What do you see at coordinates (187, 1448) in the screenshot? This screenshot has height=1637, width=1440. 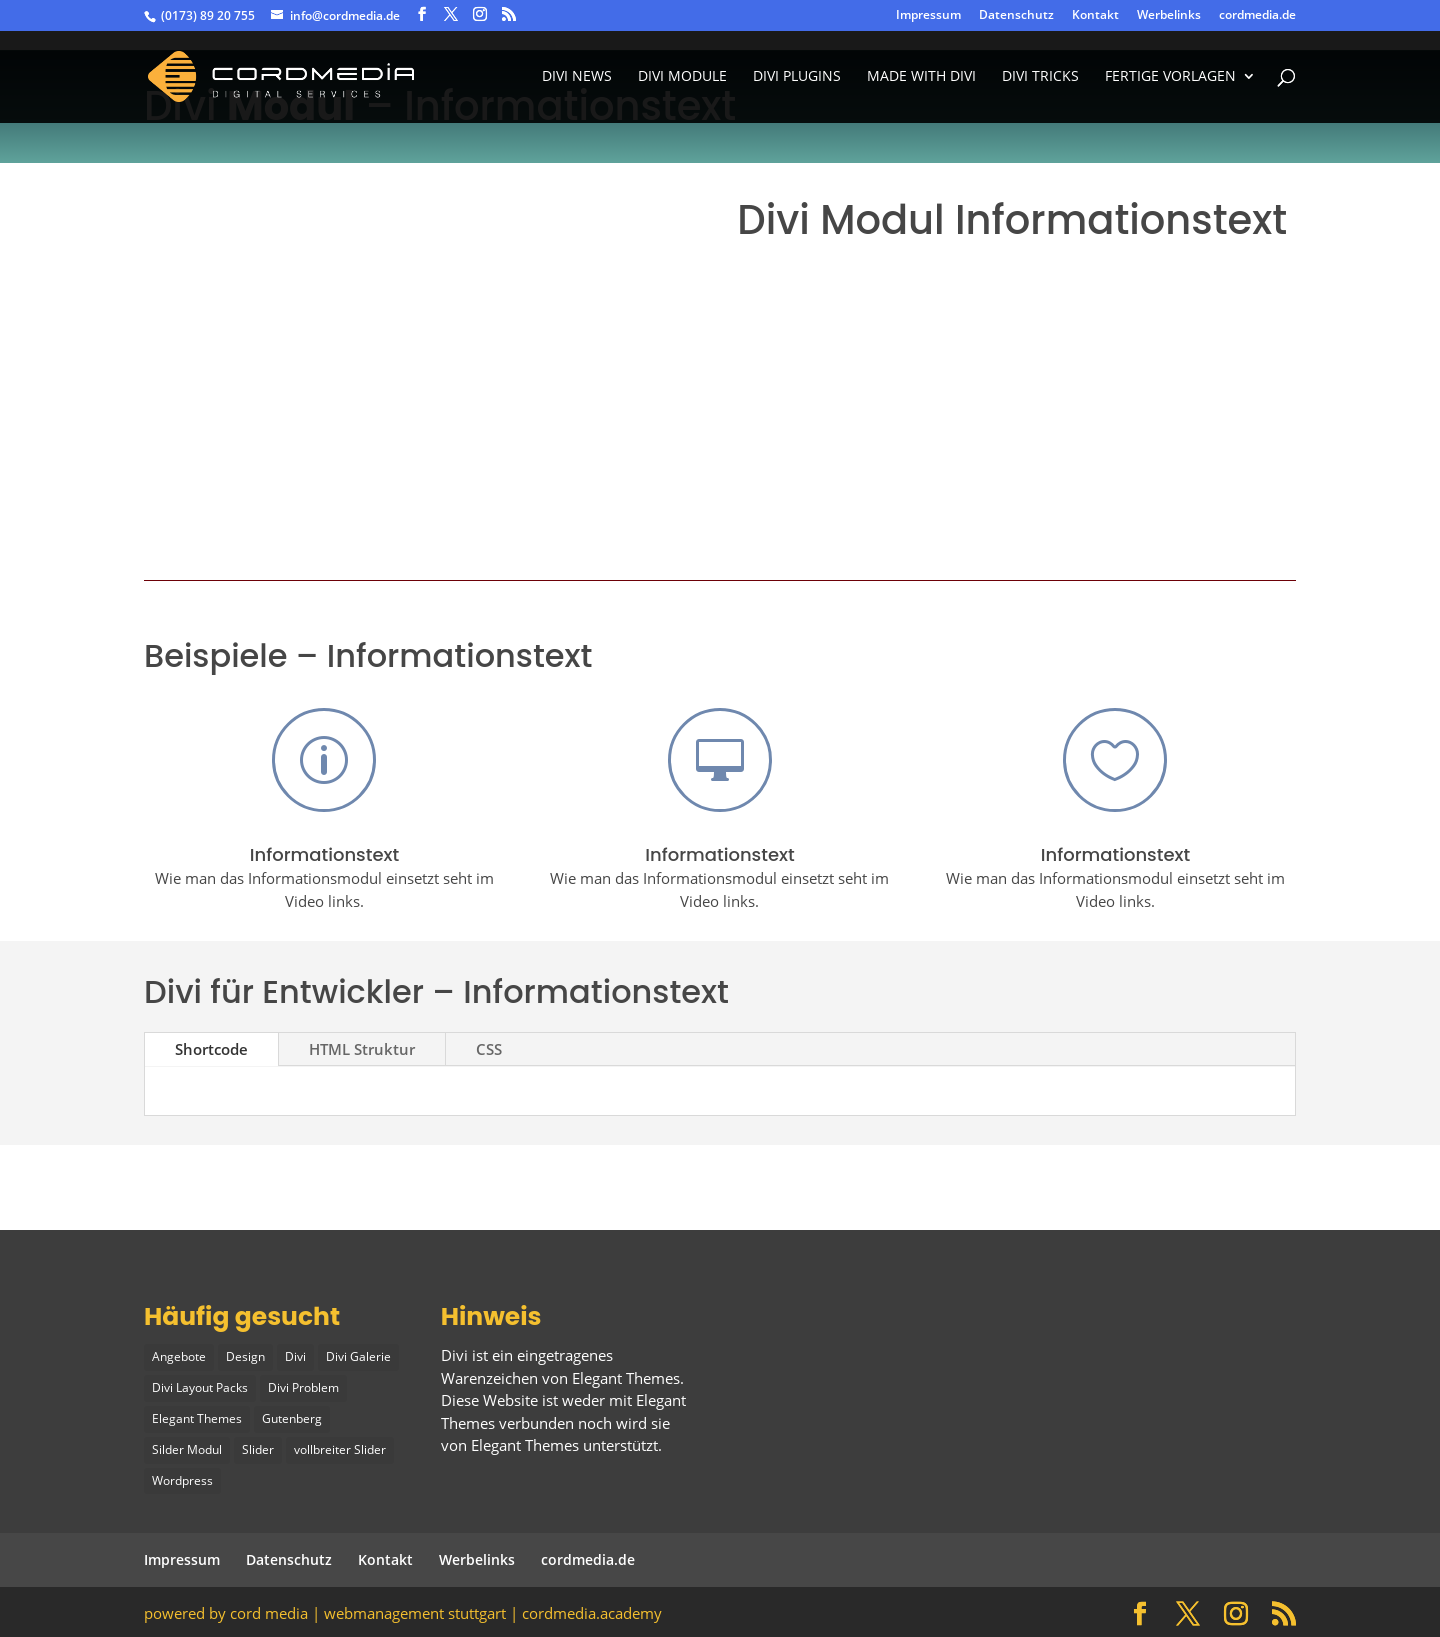 I see `Silder Modul [Silder Modul (1 Eintrag)]` at bounding box center [187, 1448].